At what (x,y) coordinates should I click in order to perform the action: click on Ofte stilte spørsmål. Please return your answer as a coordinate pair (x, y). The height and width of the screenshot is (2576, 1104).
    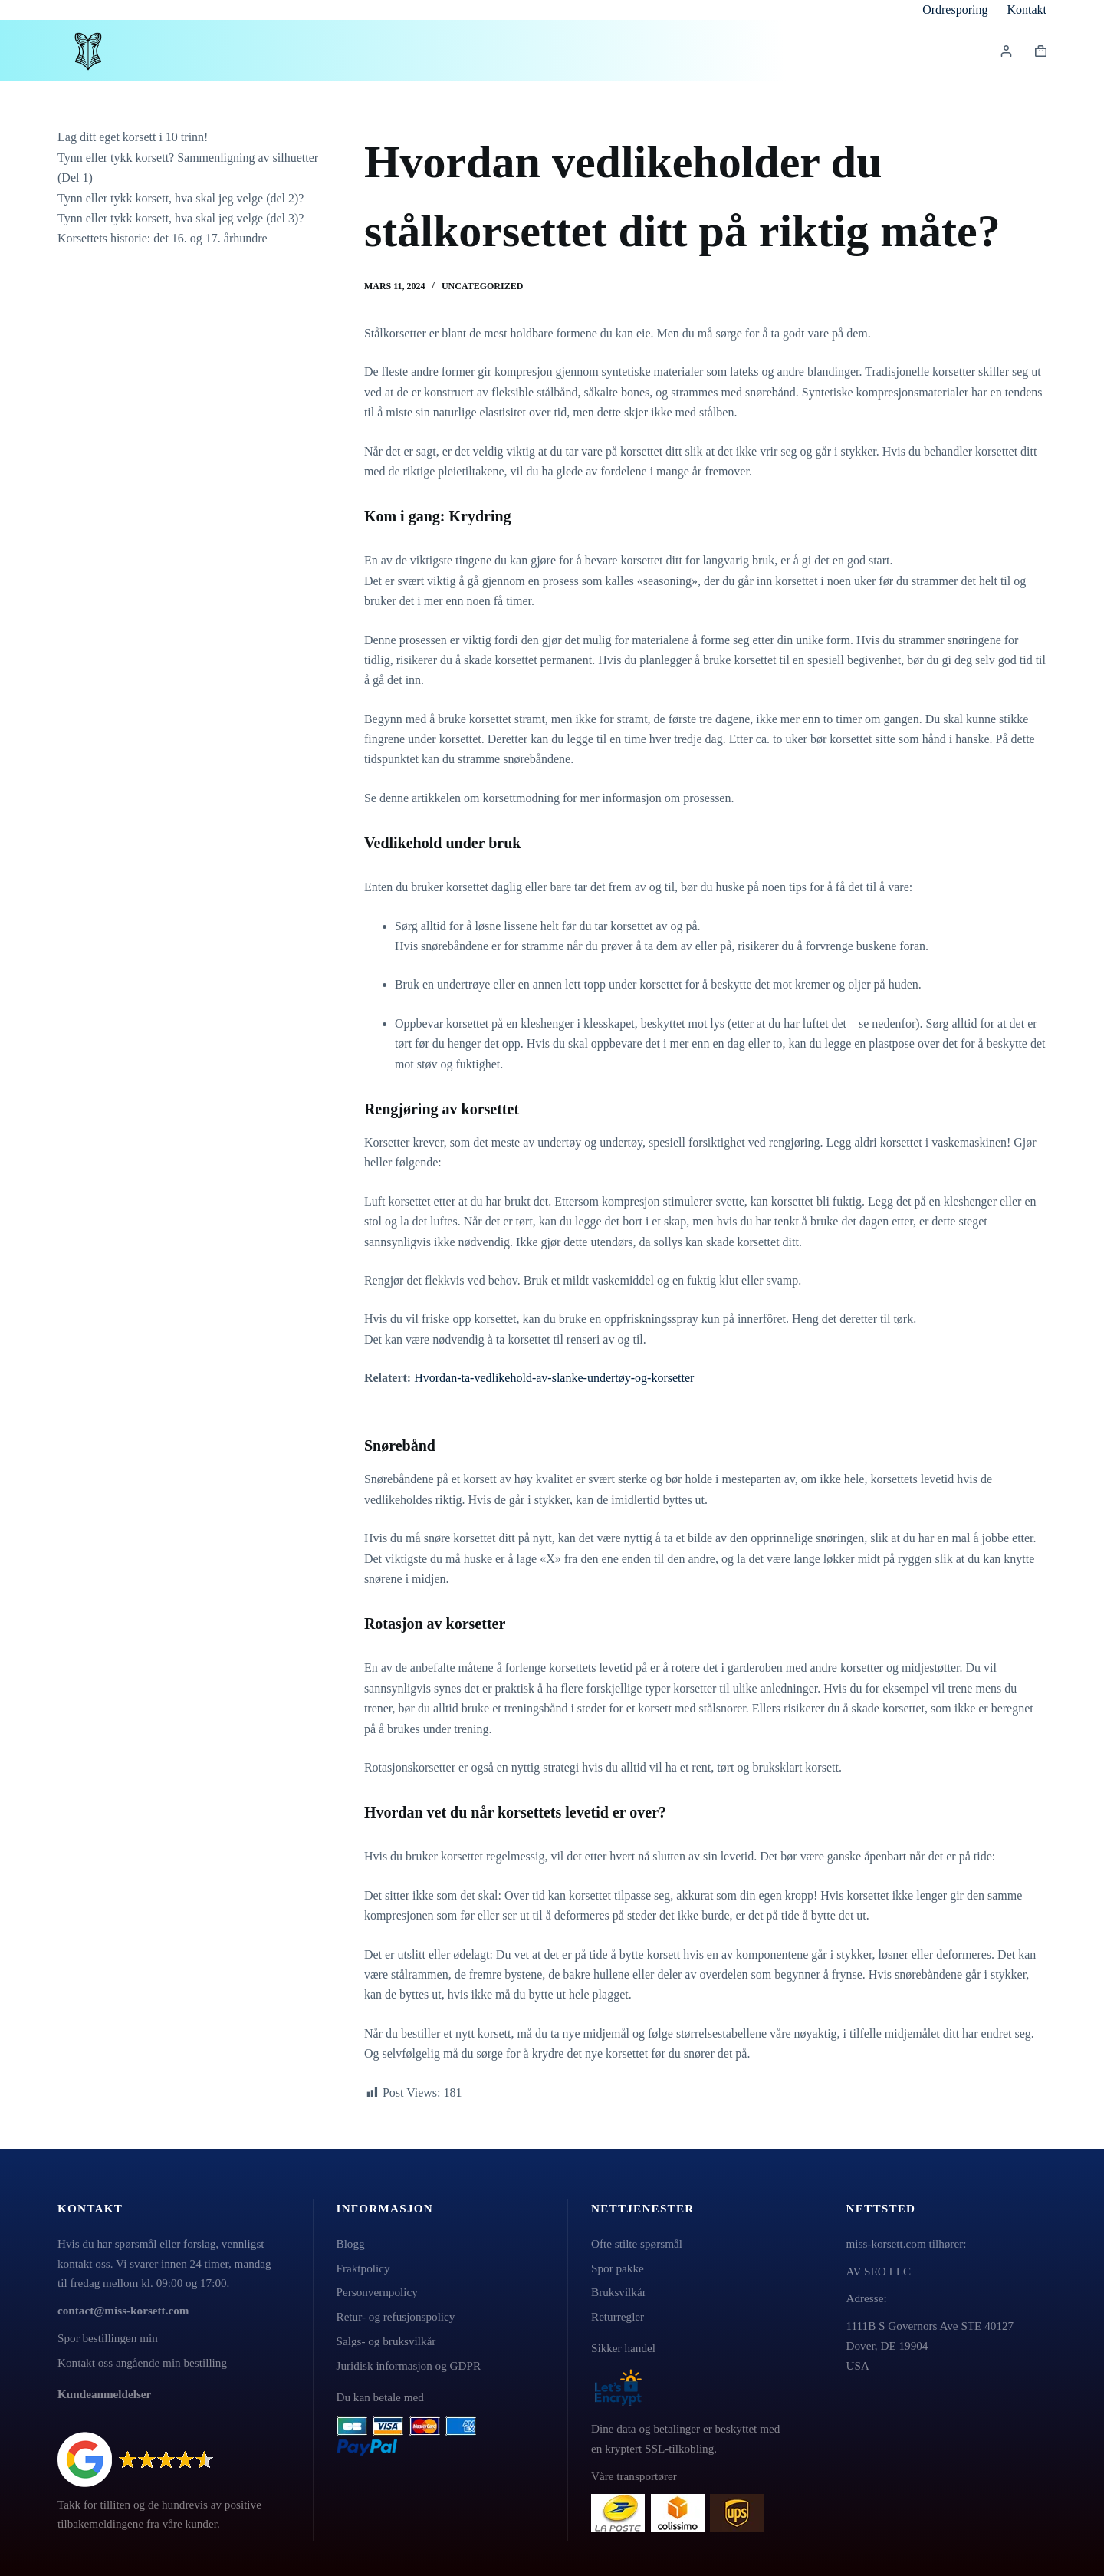
    Looking at the image, I should click on (636, 2243).